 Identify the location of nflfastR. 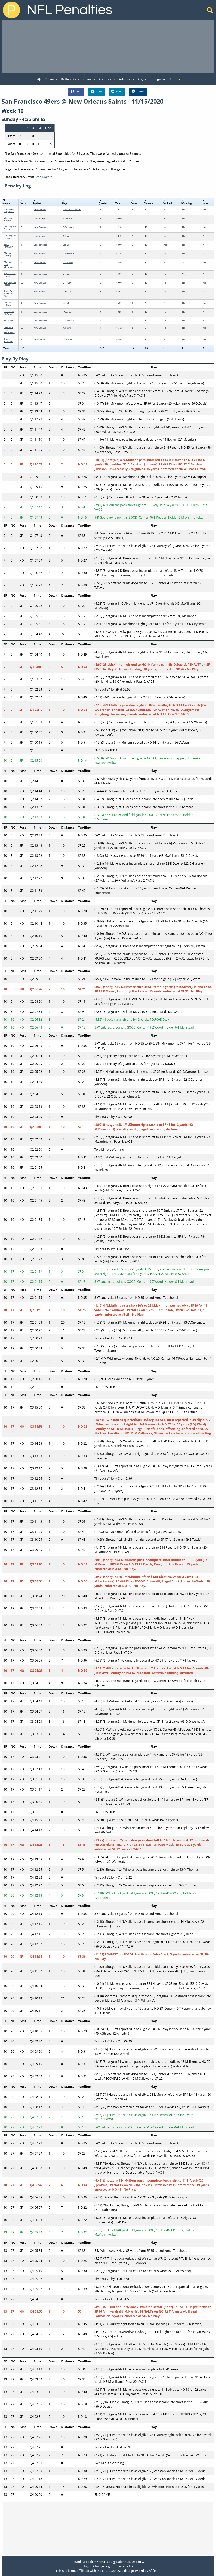
(154, 2571).